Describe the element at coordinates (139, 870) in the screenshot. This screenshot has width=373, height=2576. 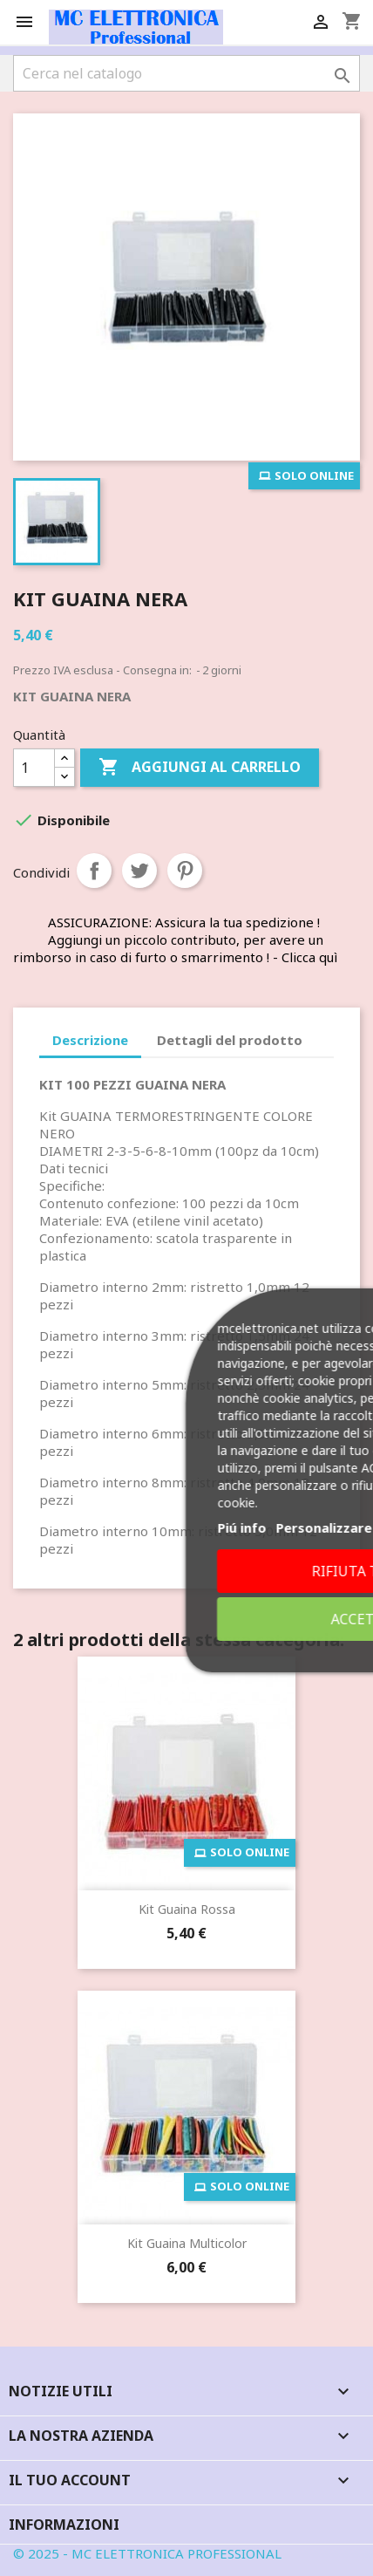
I see `Twitta` at that location.